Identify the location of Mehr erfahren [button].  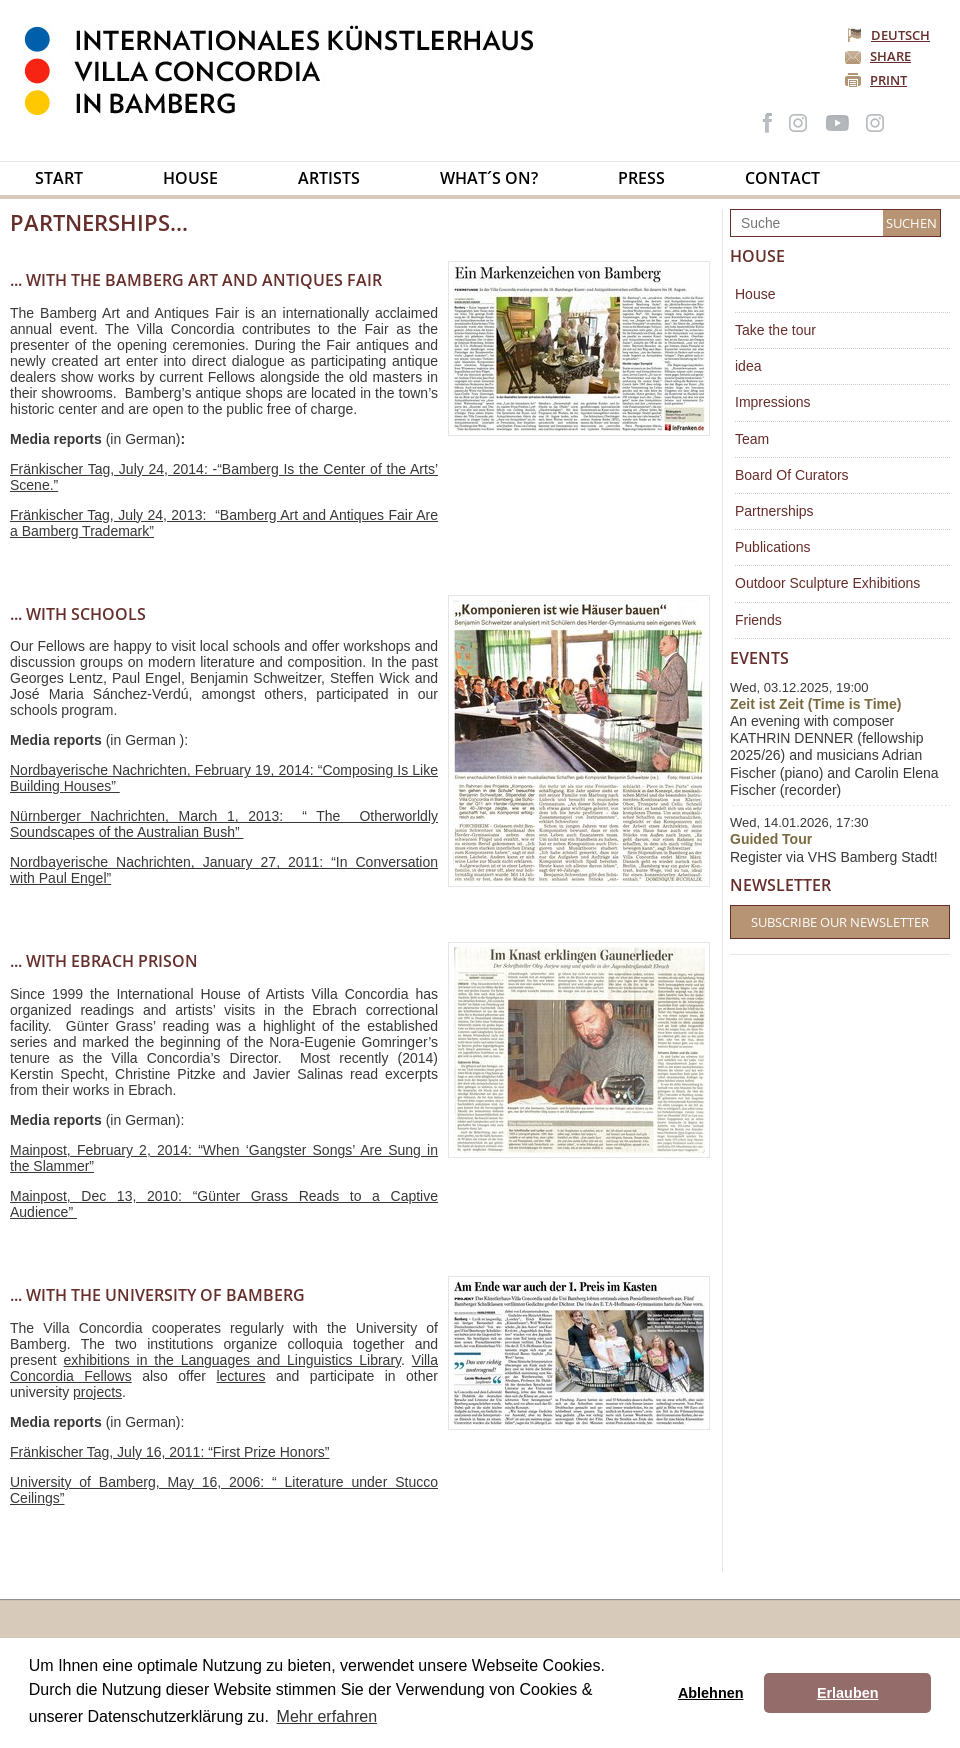
(327, 1716).